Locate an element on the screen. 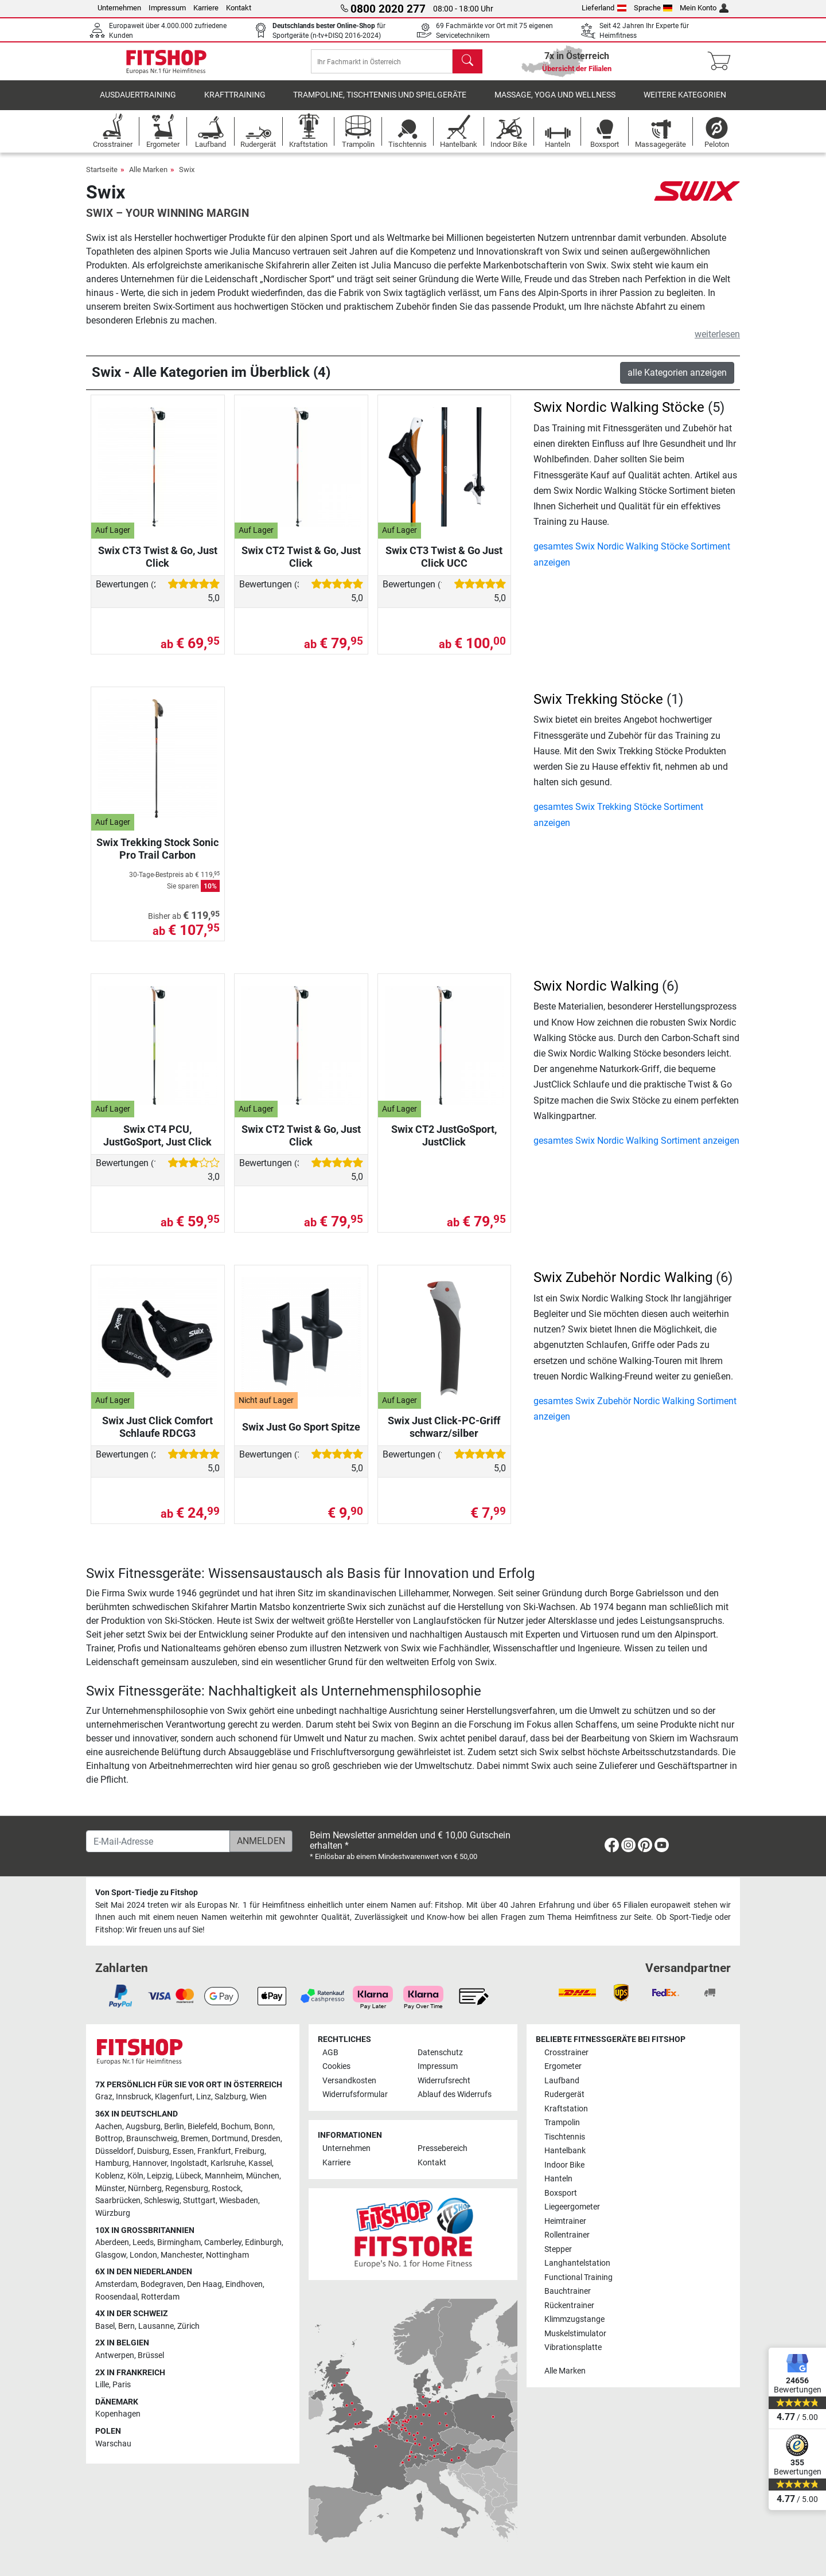 This screenshot has width=826, height=2576. Bonn [link] is located at coordinates (263, 2126).